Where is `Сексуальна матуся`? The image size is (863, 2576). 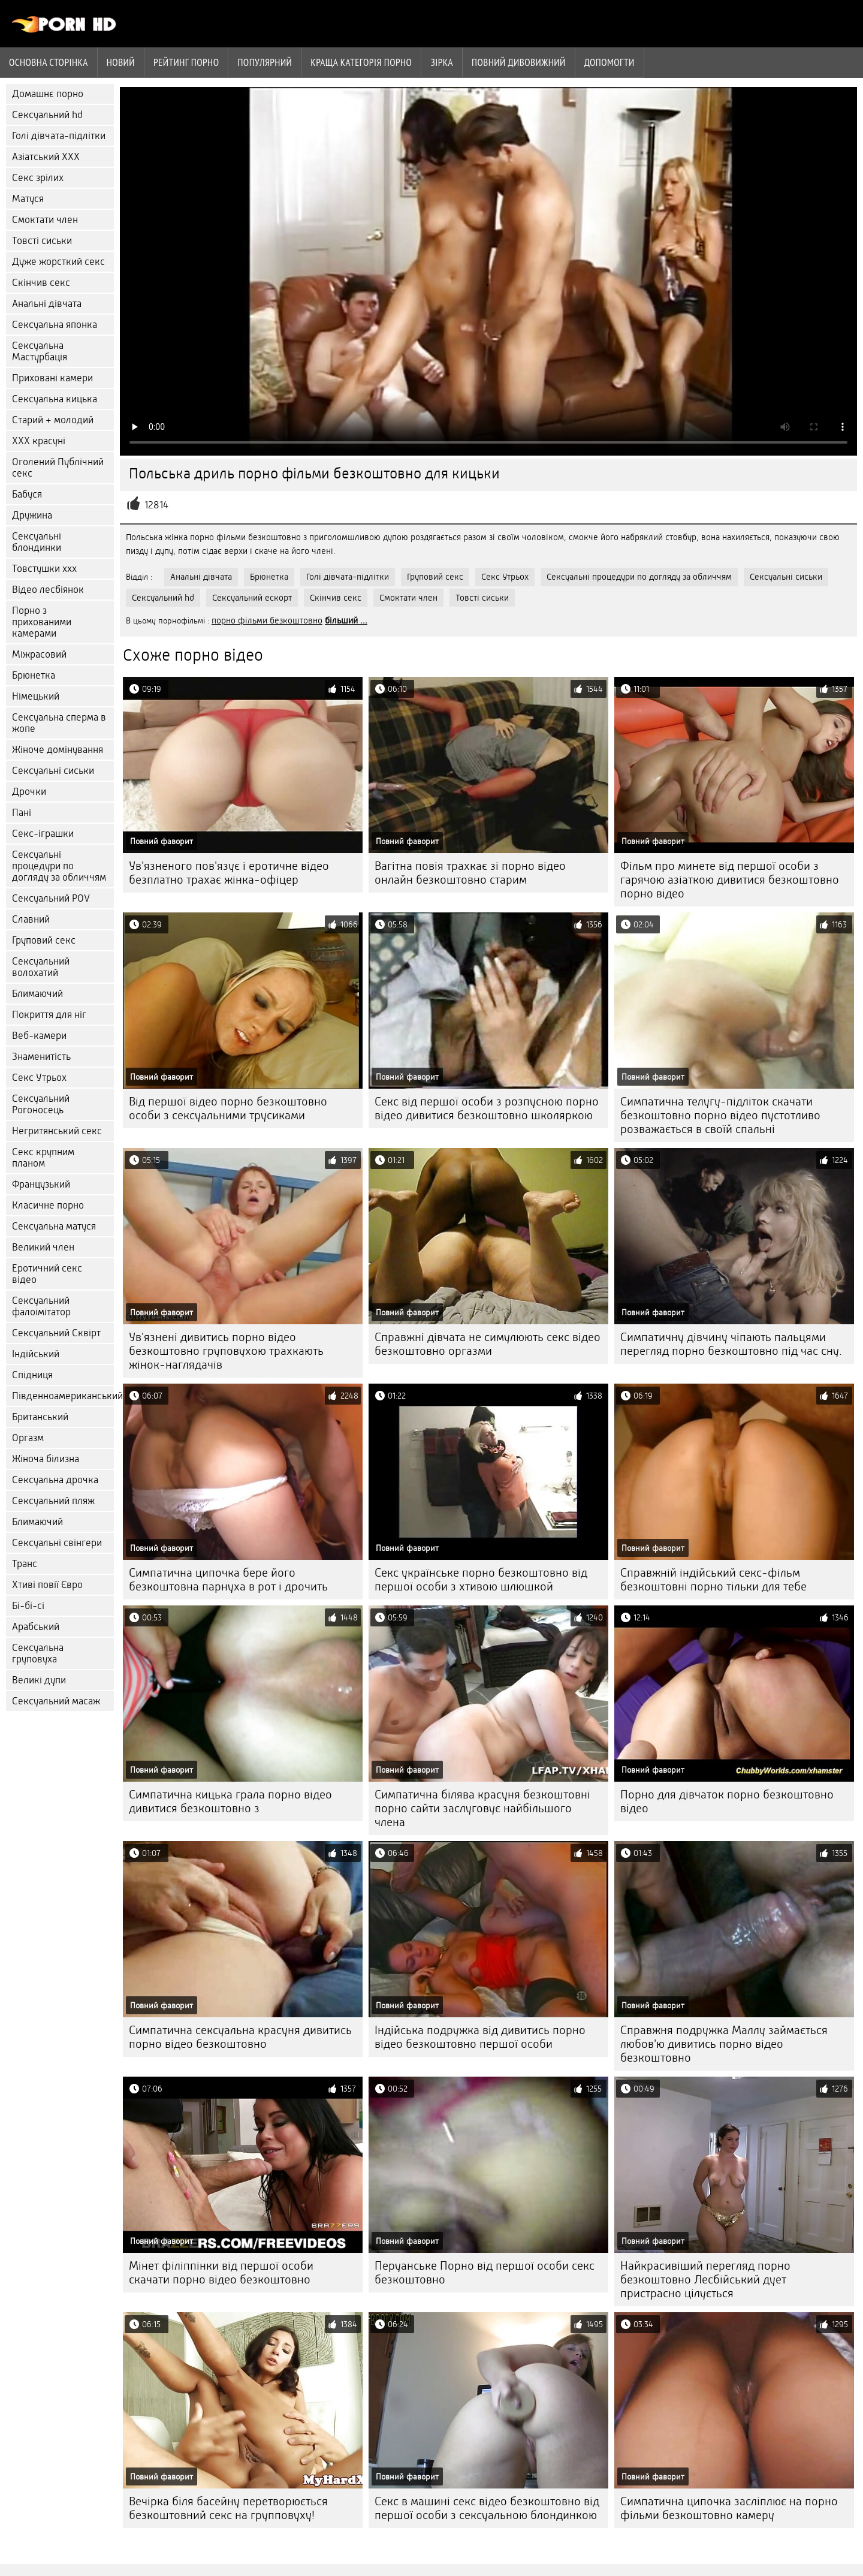
Сексуальна матуся is located at coordinates (54, 1226).